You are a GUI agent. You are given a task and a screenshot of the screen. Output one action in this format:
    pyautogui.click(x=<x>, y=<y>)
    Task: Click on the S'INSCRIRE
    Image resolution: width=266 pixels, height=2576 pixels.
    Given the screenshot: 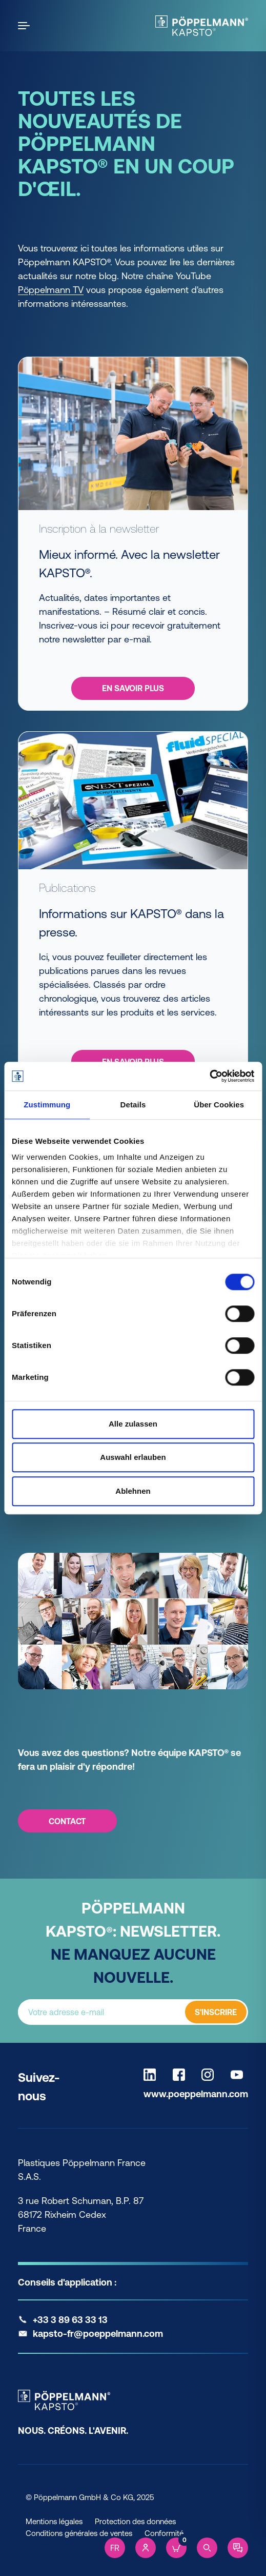 What is the action you would take?
    pyautogui.click(x=216, y=2012)
    